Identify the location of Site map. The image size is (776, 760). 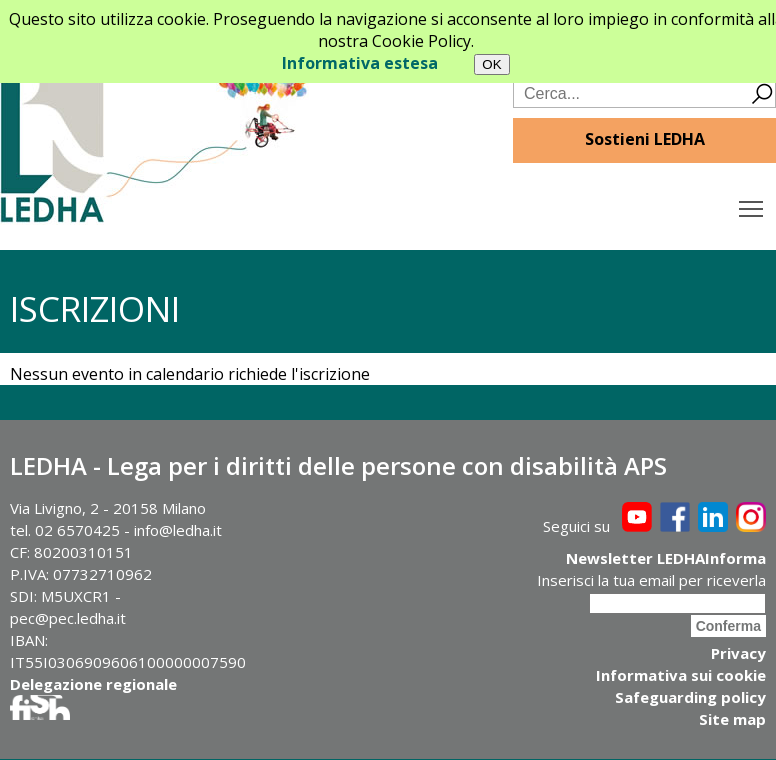
(732, 719).